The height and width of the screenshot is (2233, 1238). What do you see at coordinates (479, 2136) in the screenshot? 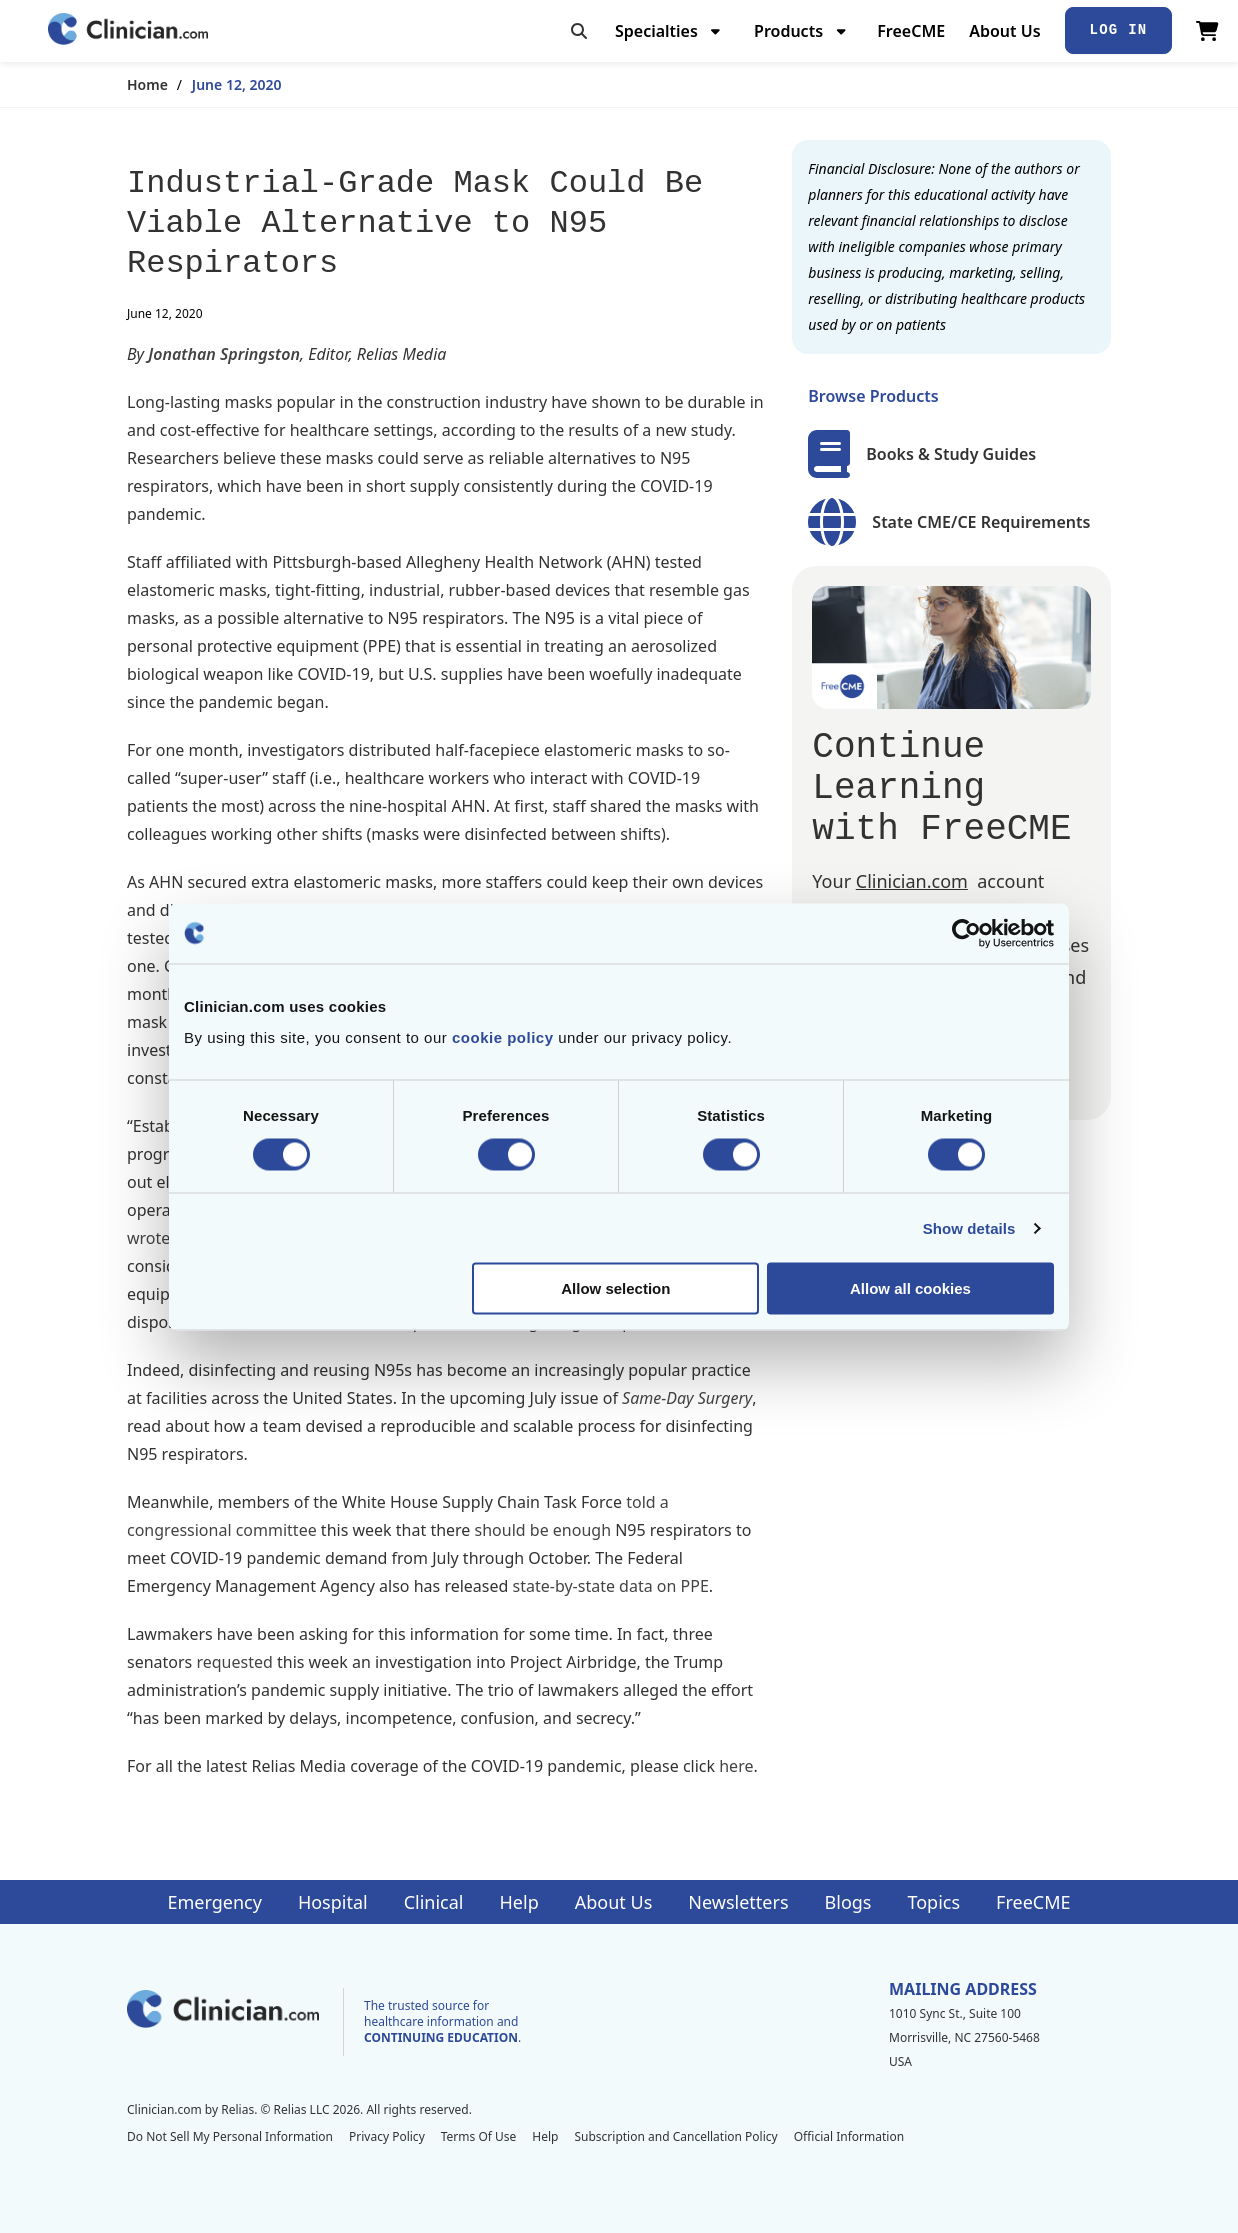
I see `Terms Of Use` at bounding box center [479, 2136].